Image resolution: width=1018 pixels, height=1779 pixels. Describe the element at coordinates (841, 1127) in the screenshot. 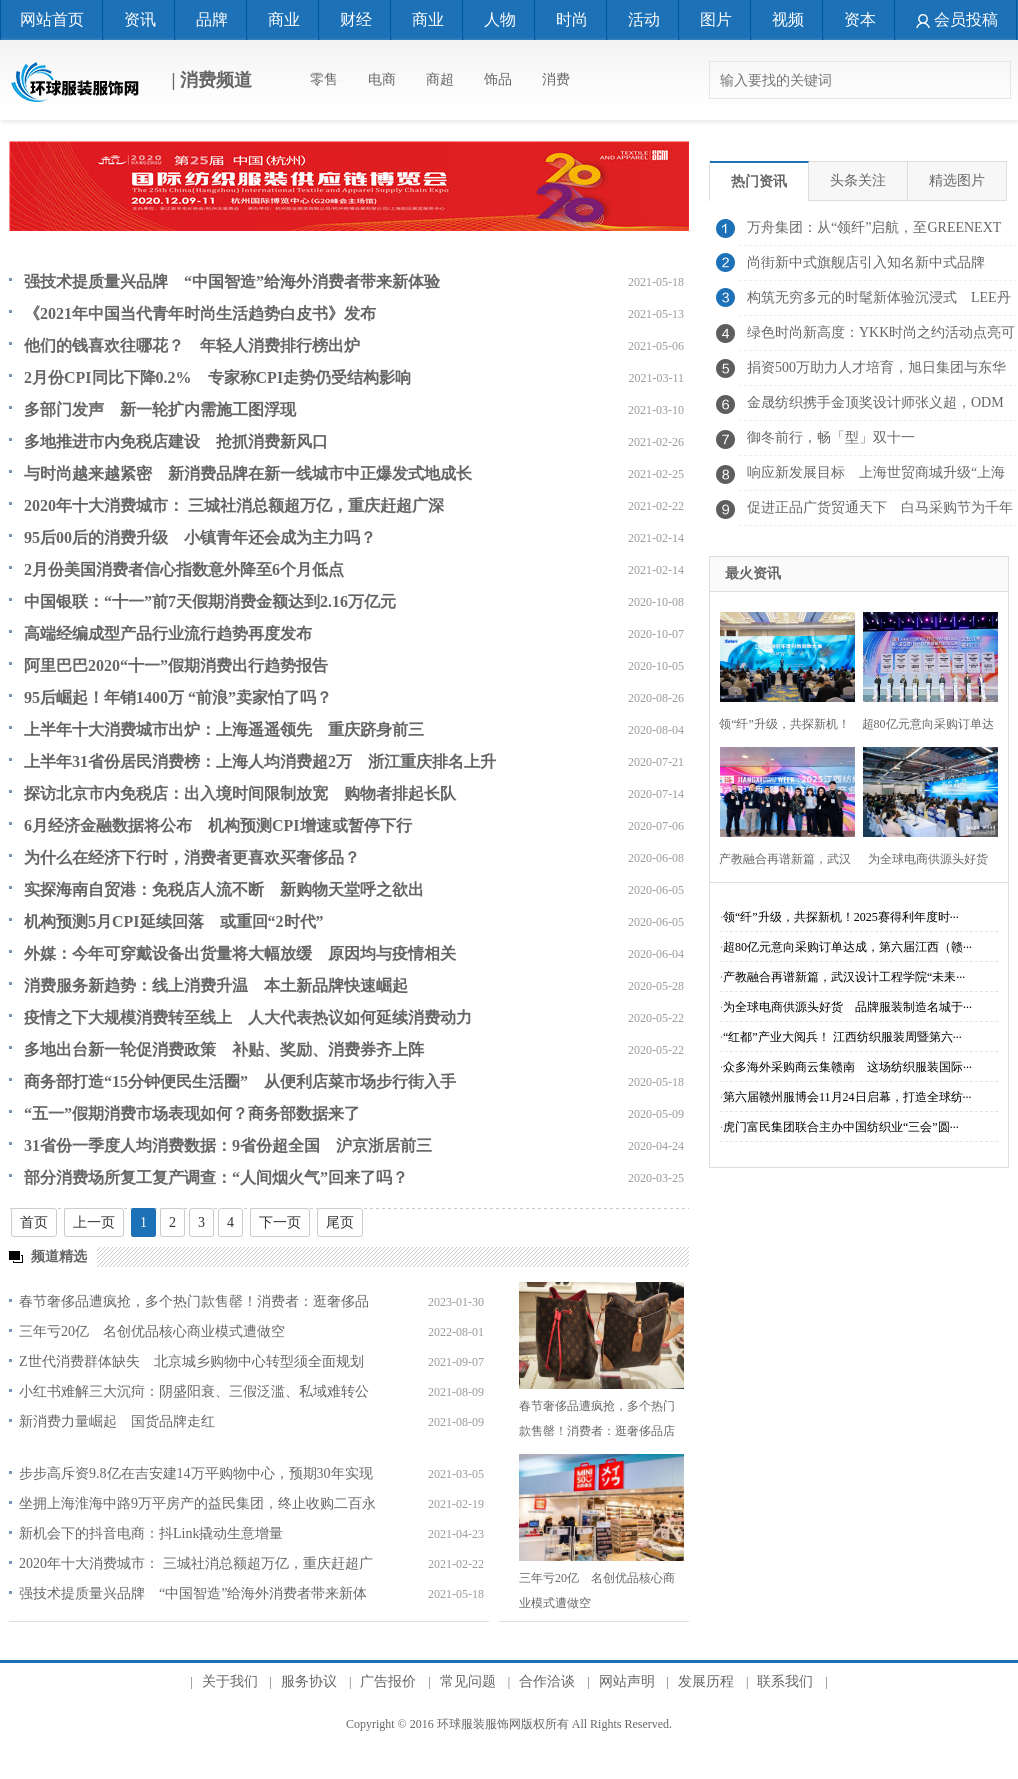

I see `虎门富民集团联合主办中国纺织业“三会”圆···` at that location.